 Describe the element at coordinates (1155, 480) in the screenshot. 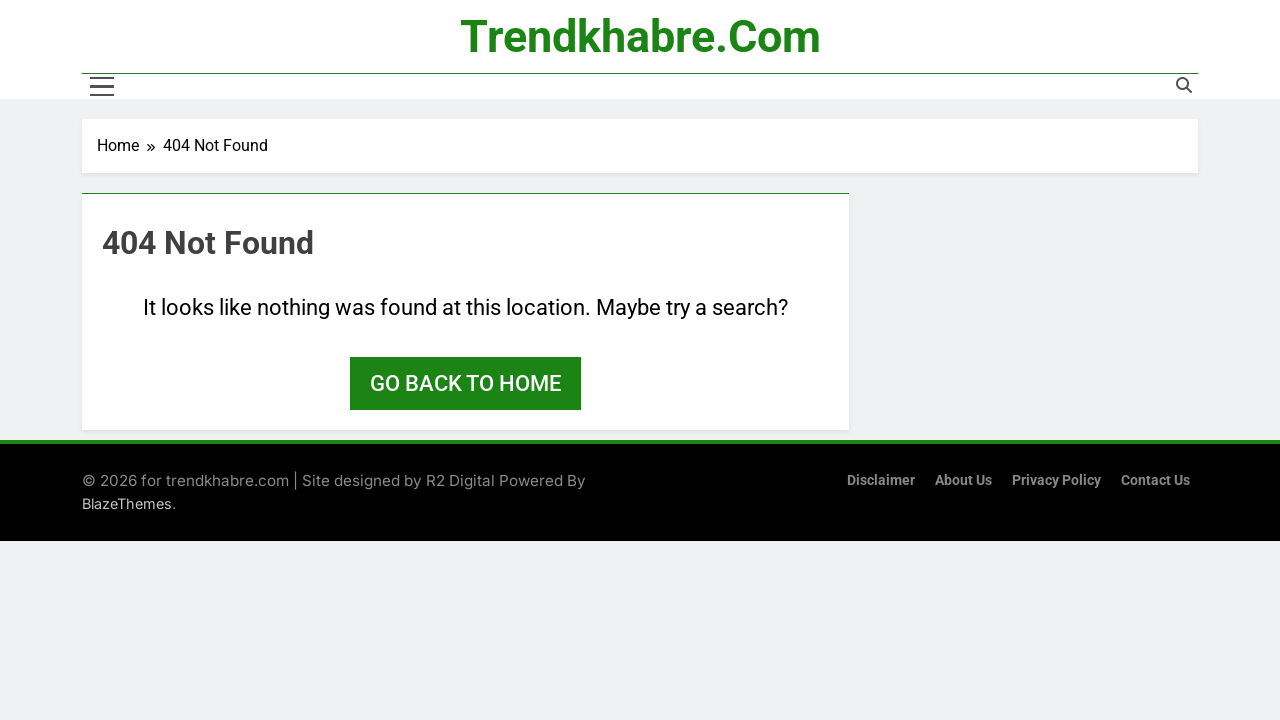

I see `Contact Us` at that location.